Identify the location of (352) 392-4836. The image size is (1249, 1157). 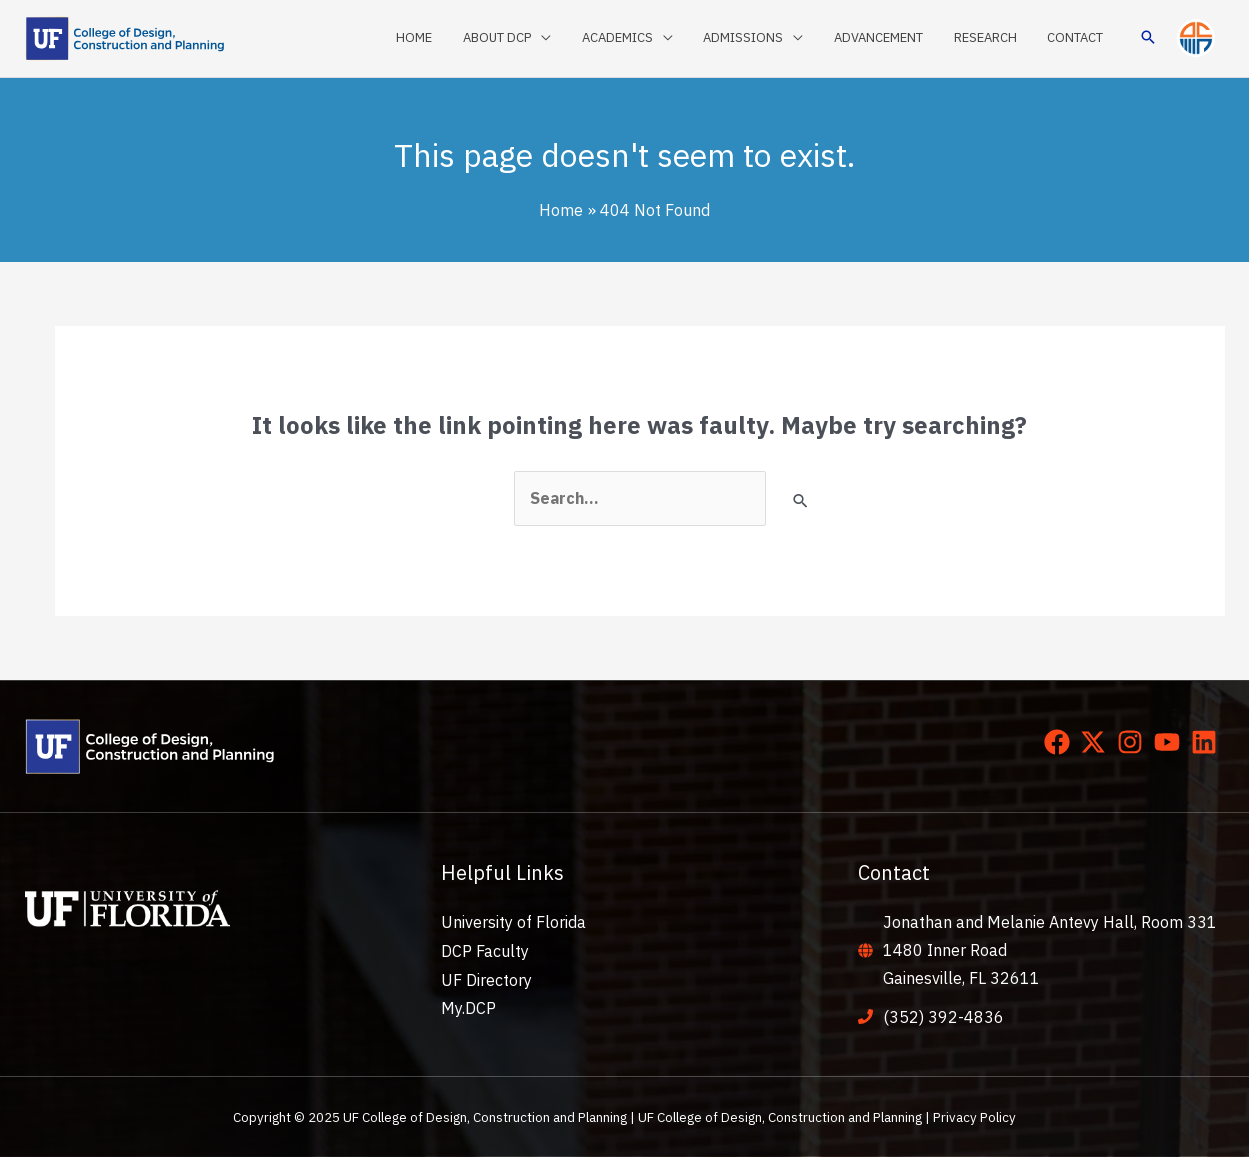
(943, 1017).